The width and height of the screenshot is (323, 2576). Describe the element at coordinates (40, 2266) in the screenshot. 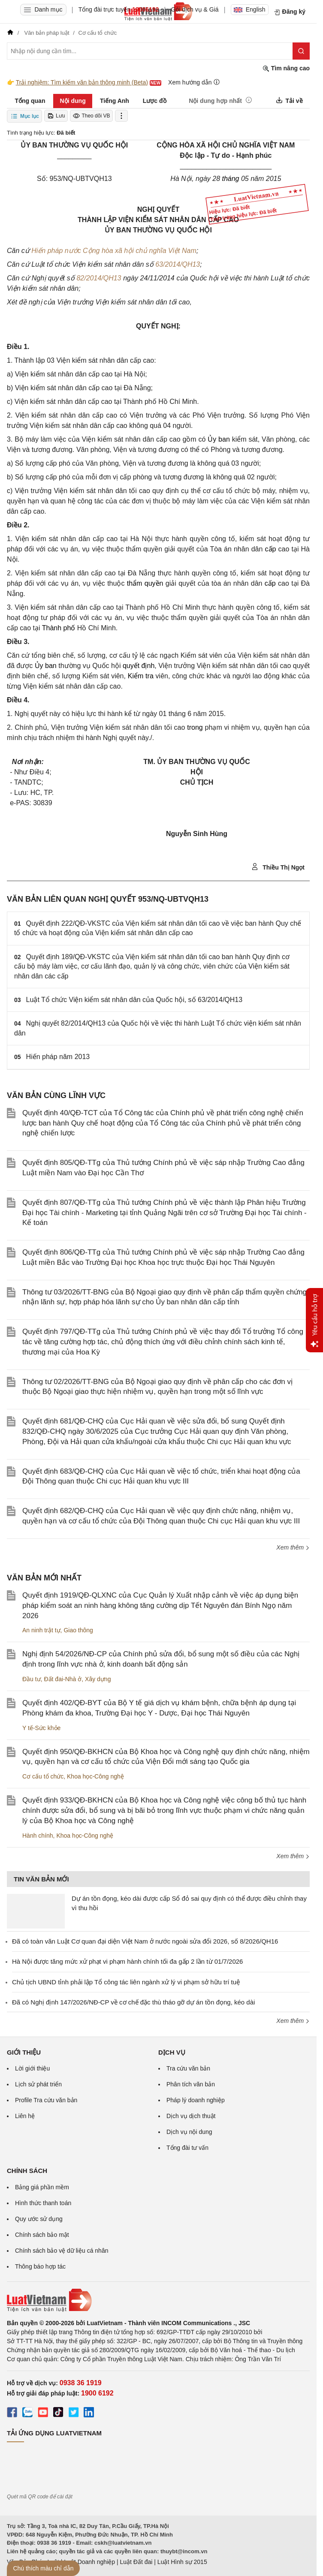

I see `Thông báo hợp tác` at that location.